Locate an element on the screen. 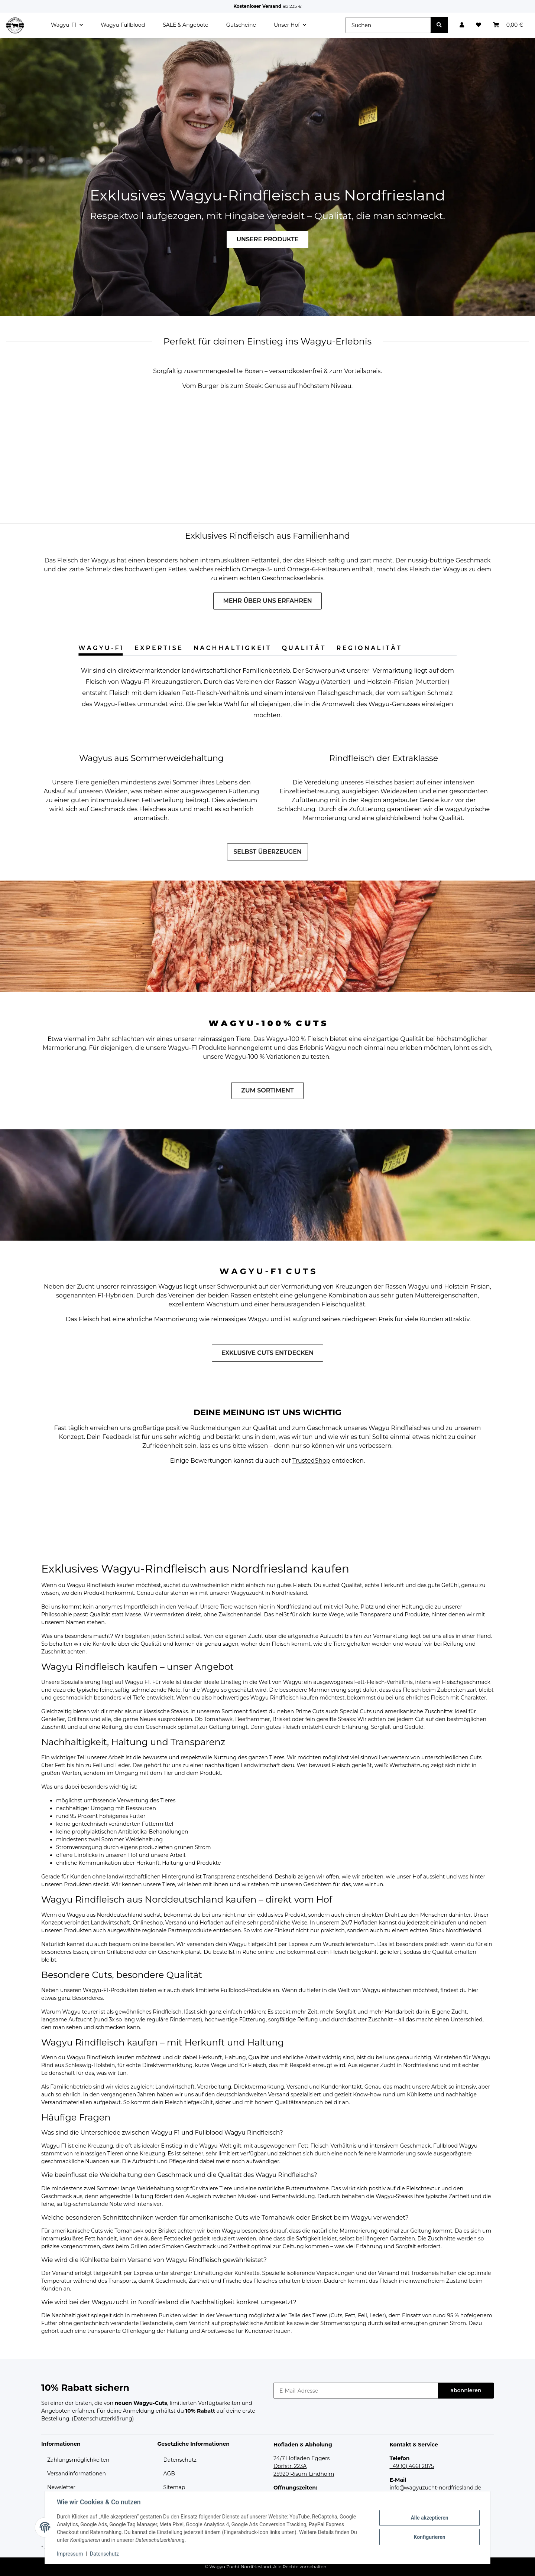 The height and width of the screenshot is (2576, 535). [Wunschzettel] is located at coordinates (478, 25).